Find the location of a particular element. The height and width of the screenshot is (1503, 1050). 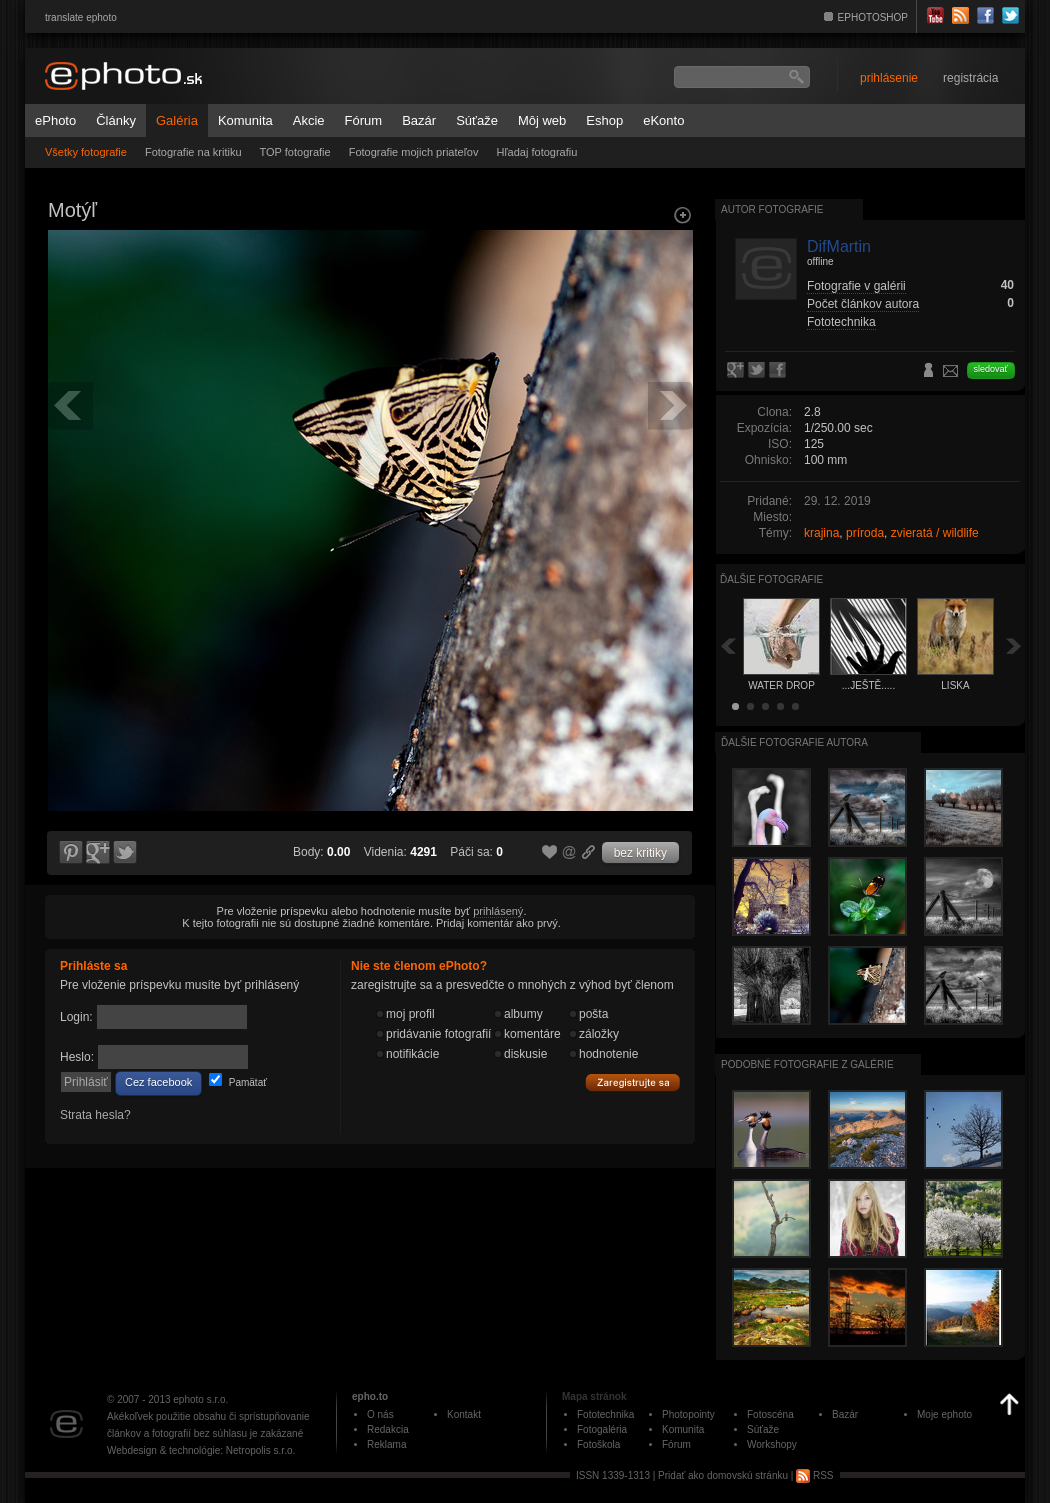

Kontakt is located at coordinates (464, 1414).